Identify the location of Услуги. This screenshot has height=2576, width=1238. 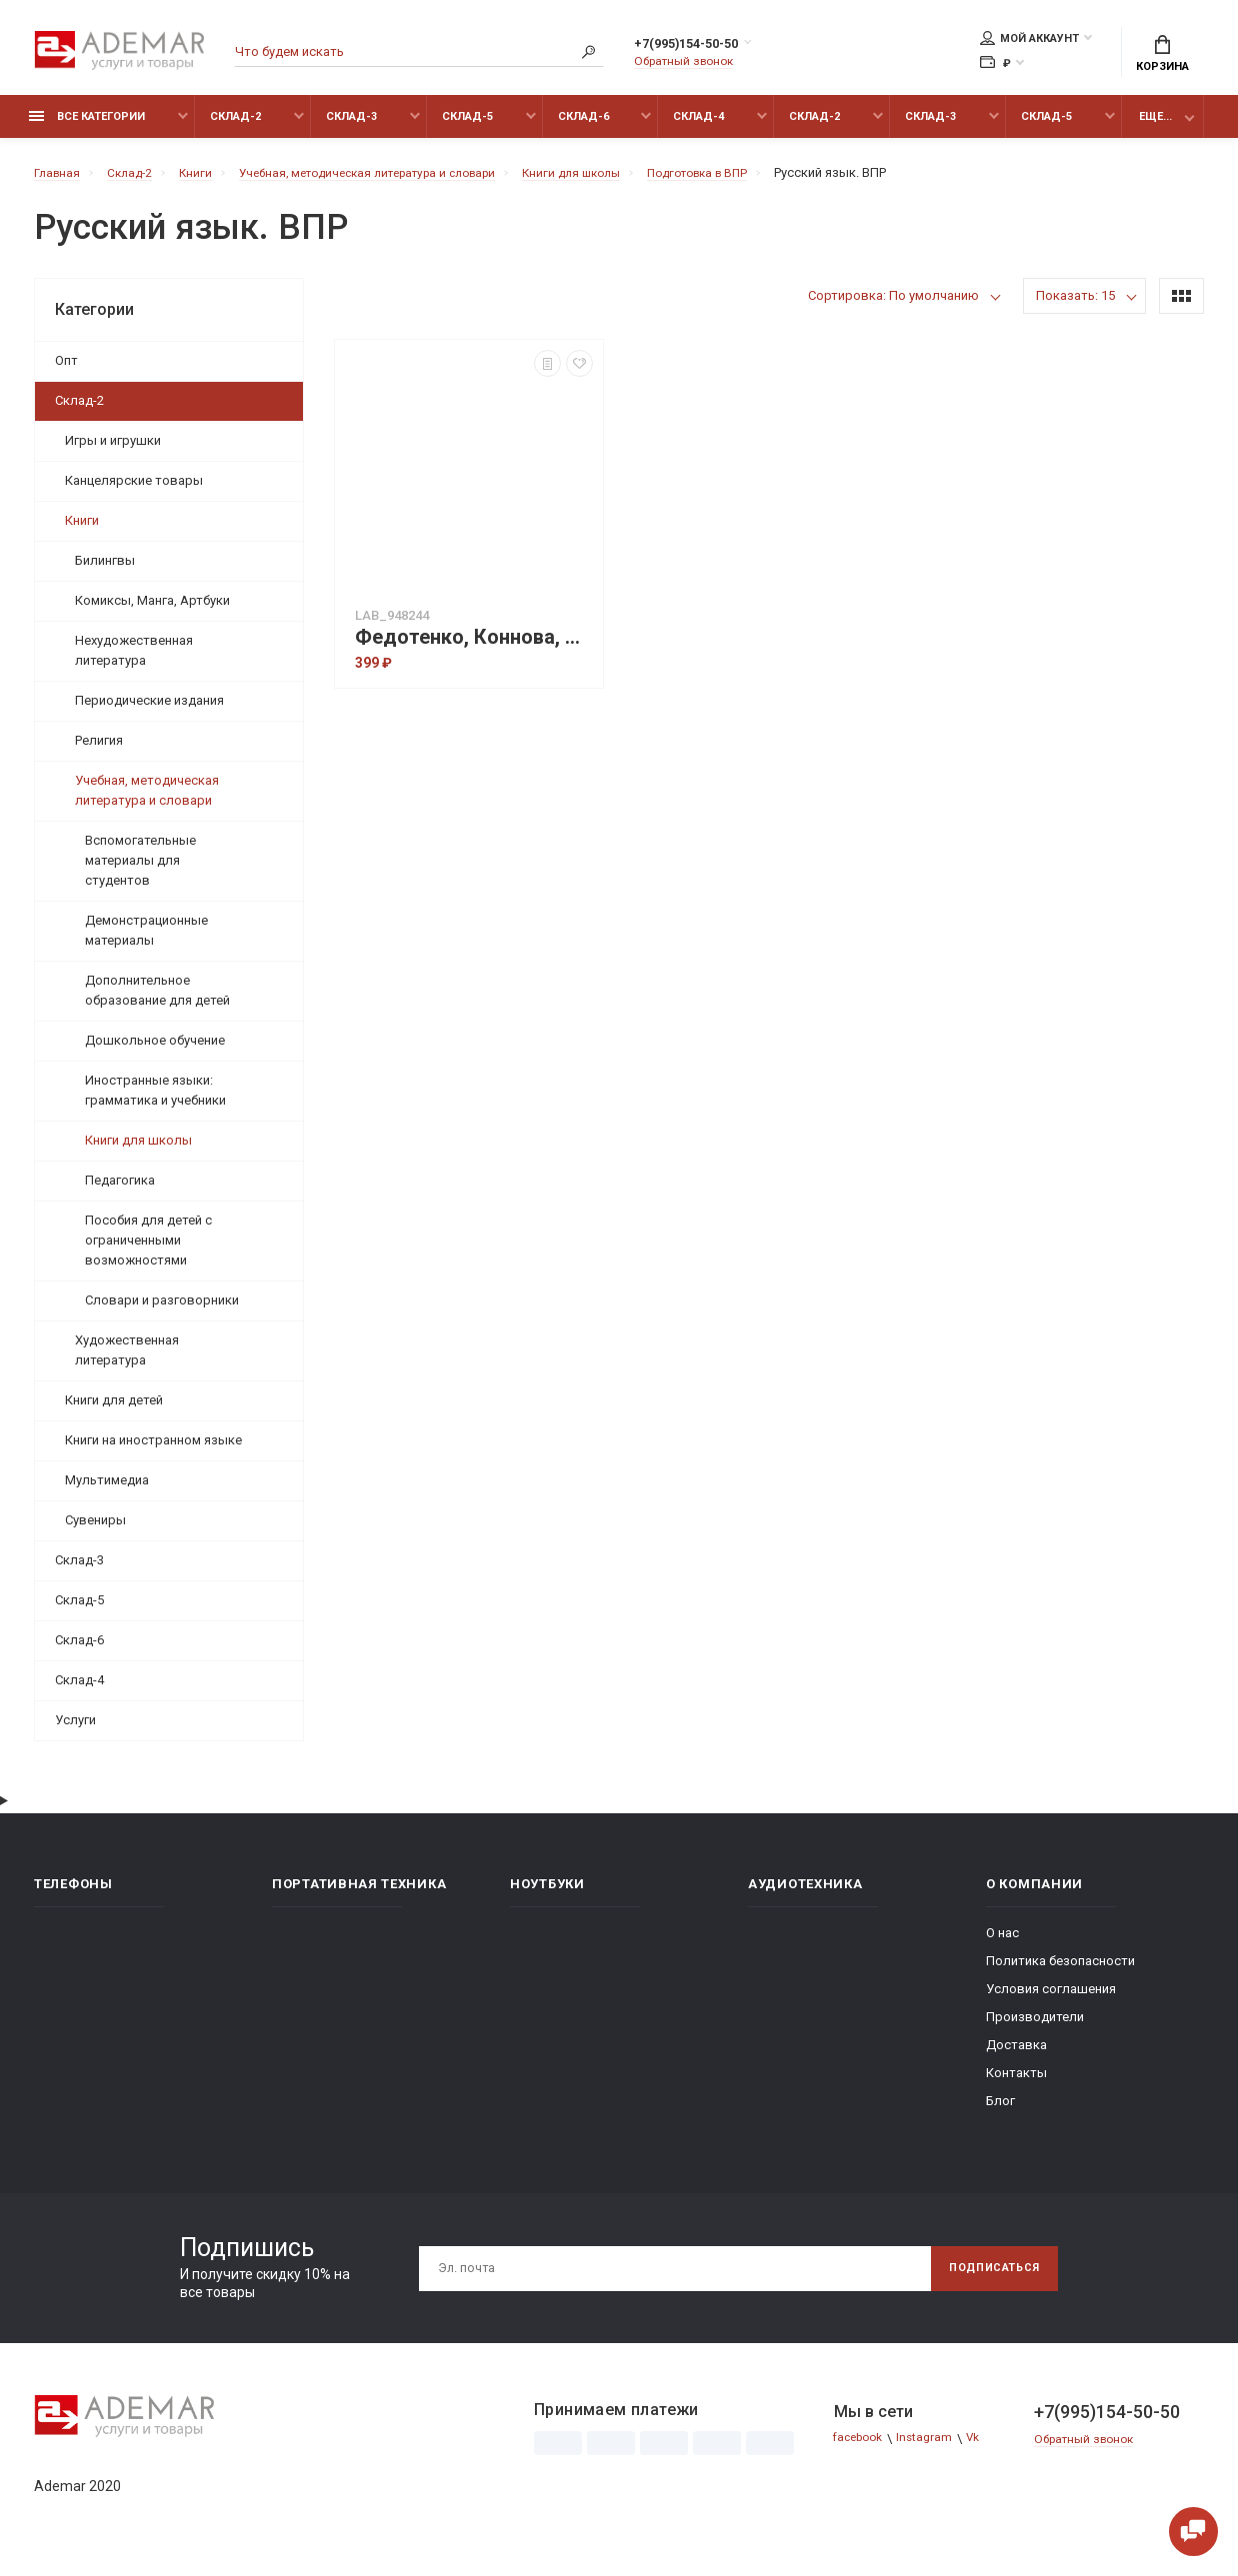
(75, 1730).